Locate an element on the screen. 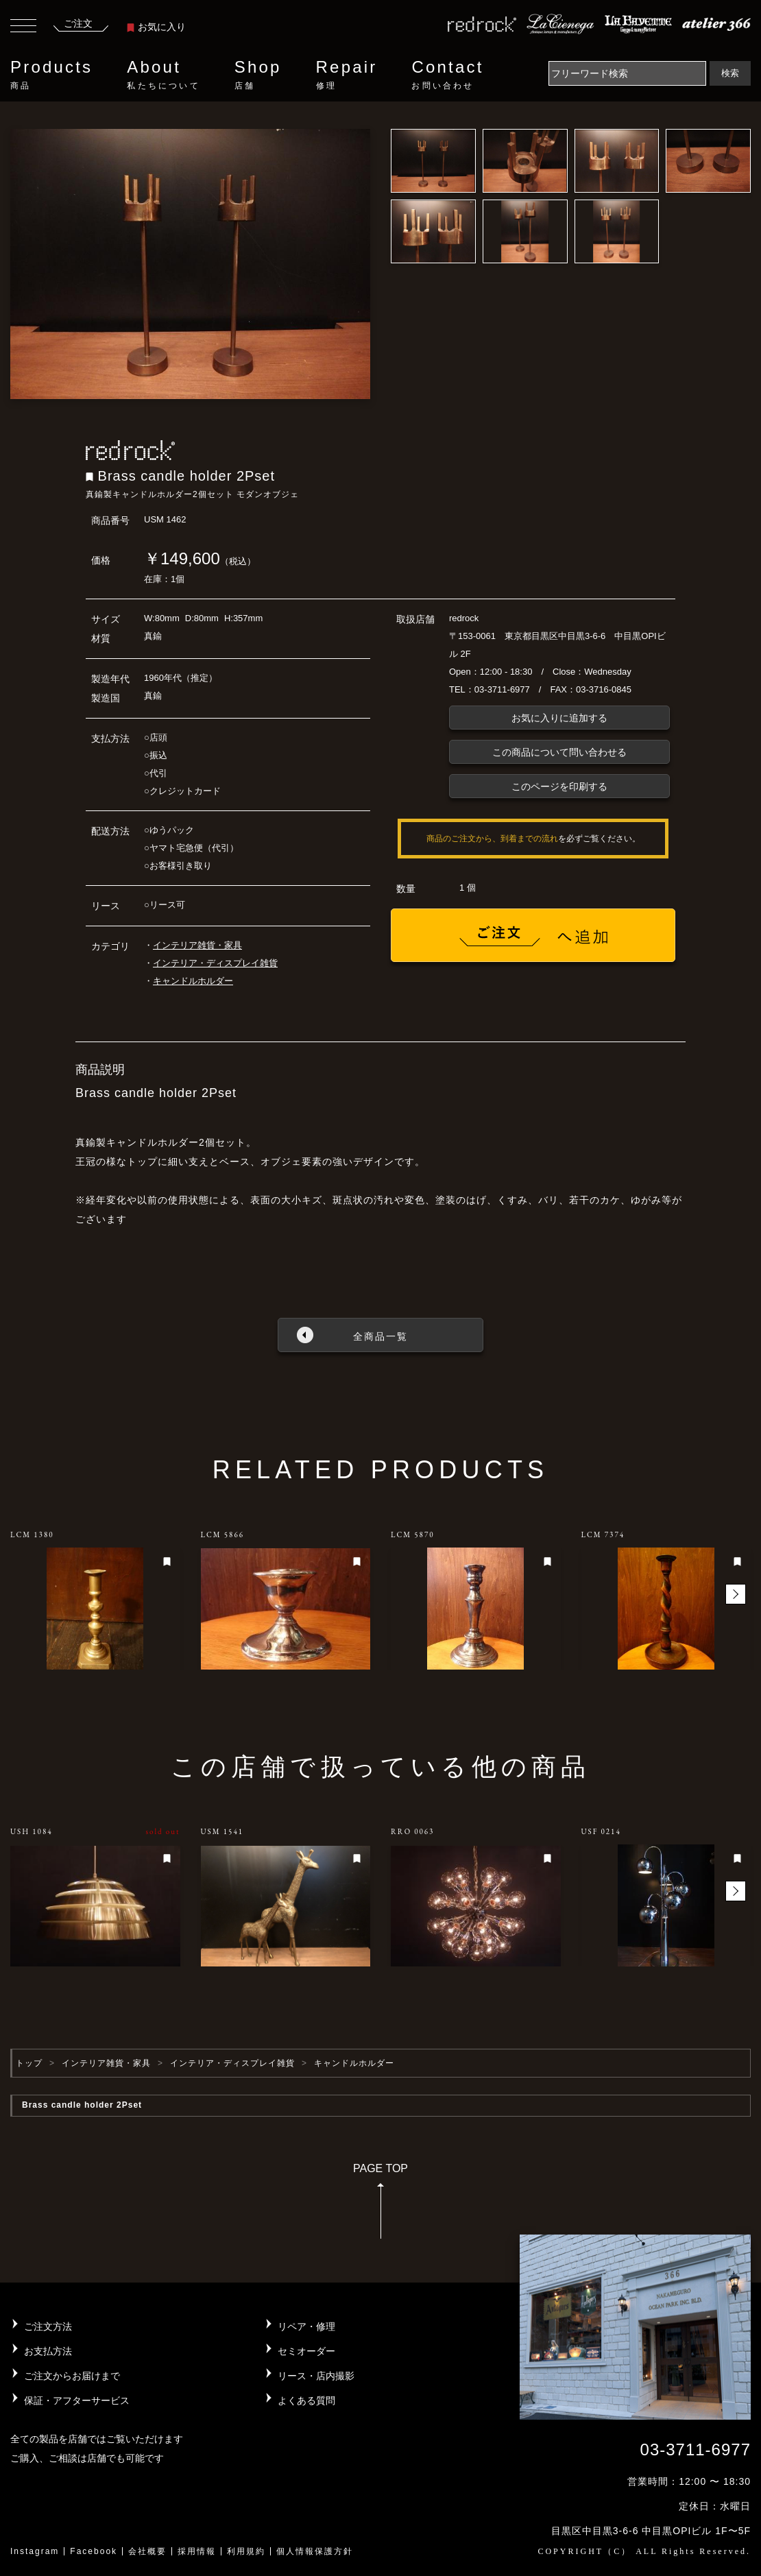 The width and height of the screenshot is (761, 2576). インテリア雑貨・家具 is located at coordinates (197, 945).